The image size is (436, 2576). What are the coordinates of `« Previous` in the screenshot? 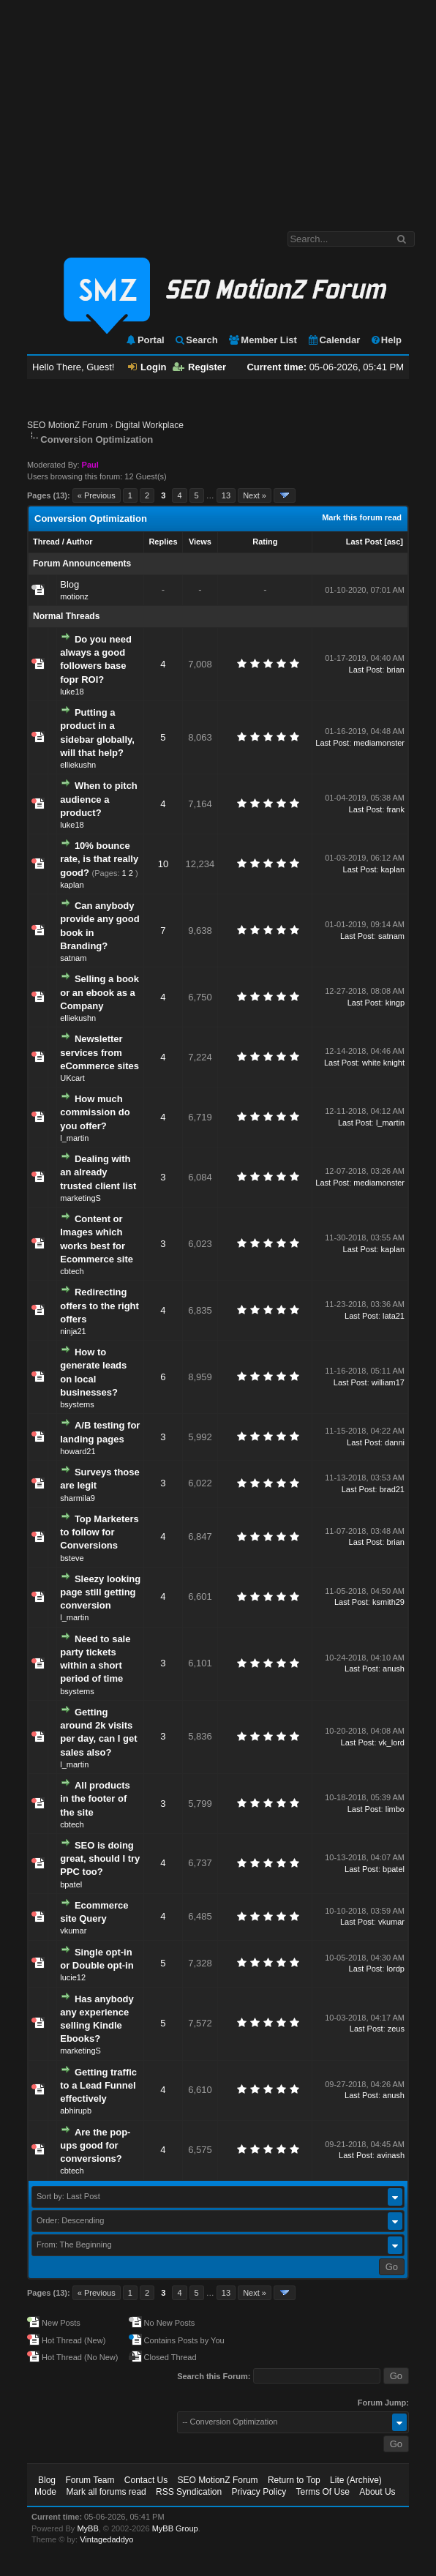 It's located at (97, 495).